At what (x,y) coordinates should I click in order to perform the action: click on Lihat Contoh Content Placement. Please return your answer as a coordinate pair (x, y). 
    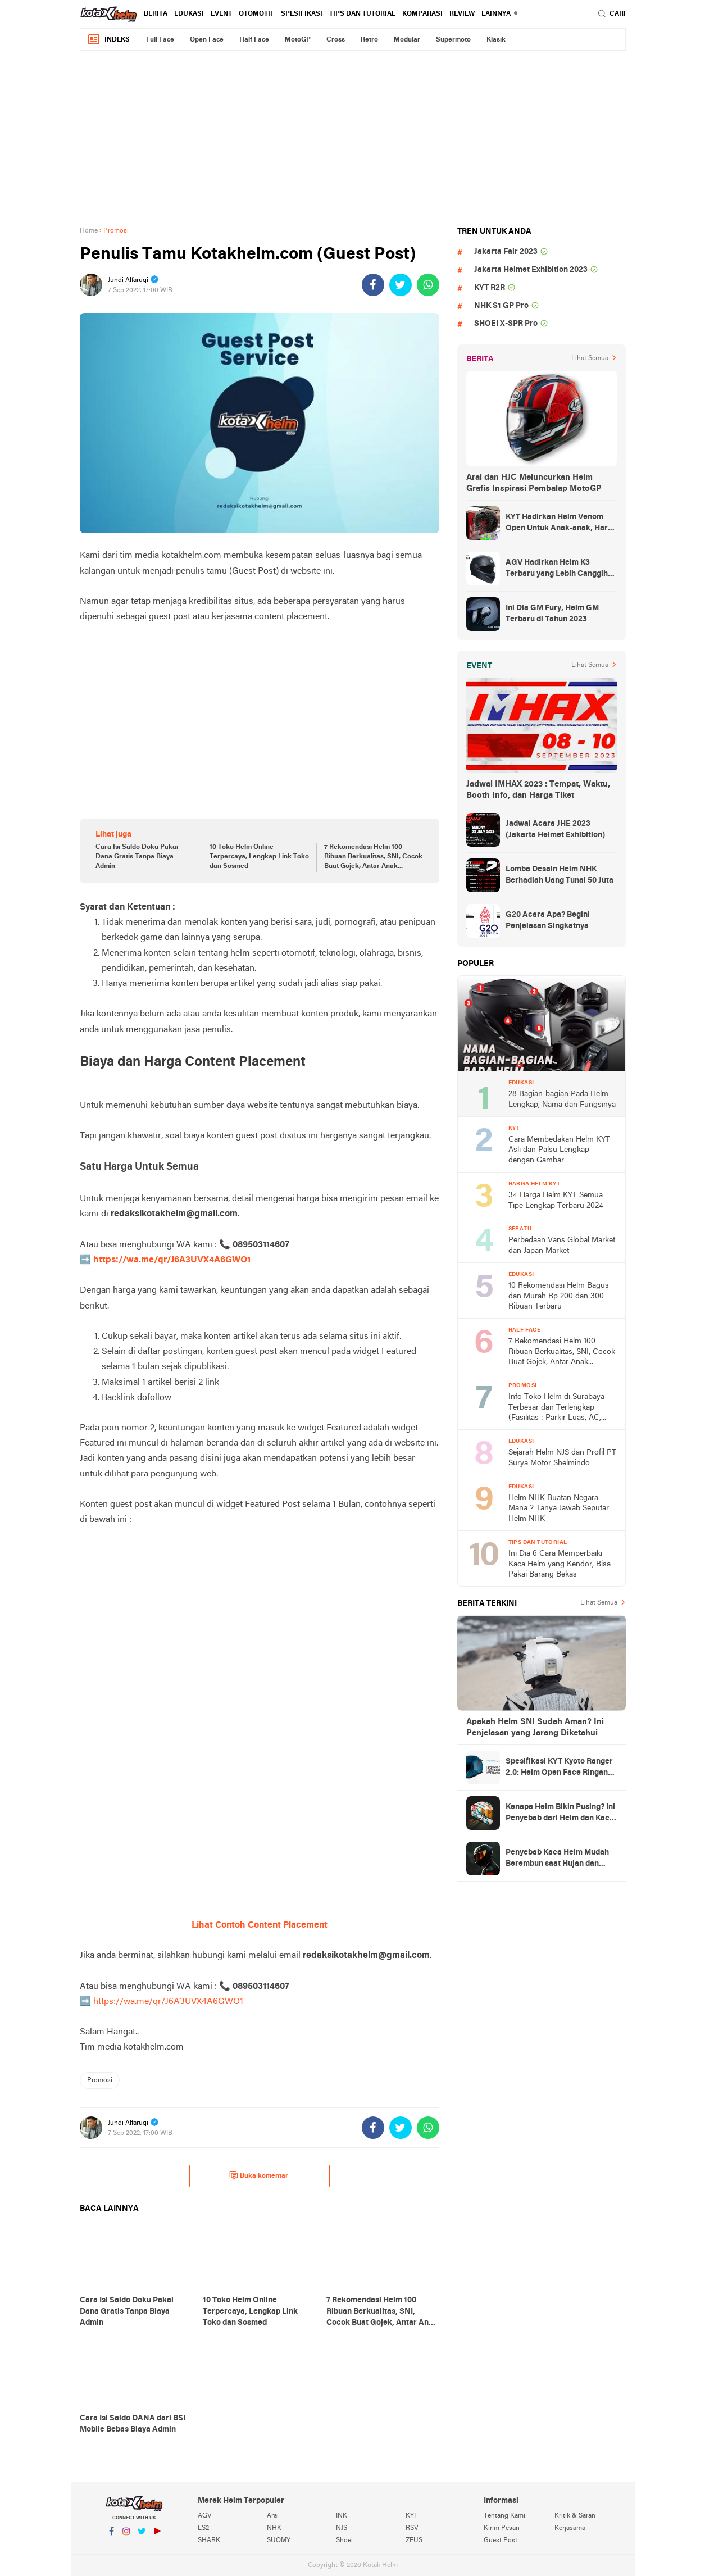
    Looking at the image, I should click on (260, 1925).